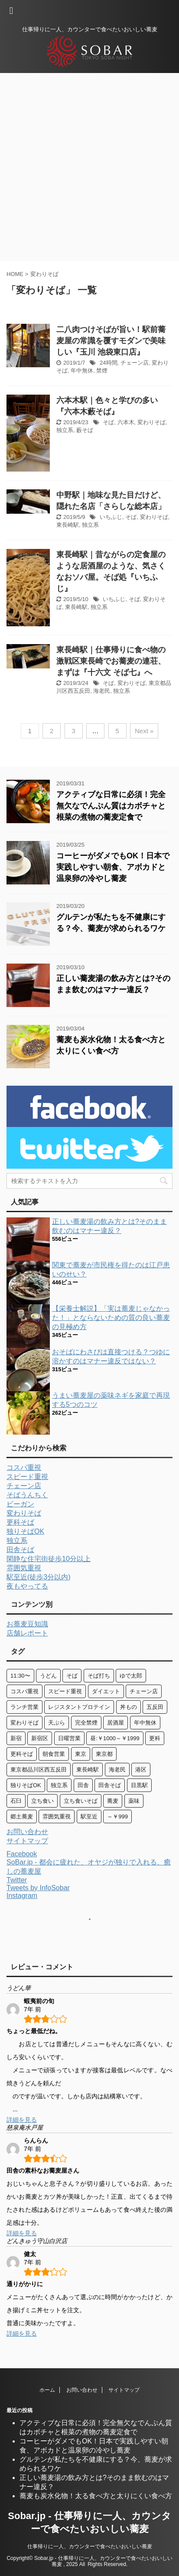 This screenshot has height=2576, width=179. Describe the element at coordinates (24, 1722) in the screenshot. I see `変わりそば [変わりそば (21個の項目)]` at that location.